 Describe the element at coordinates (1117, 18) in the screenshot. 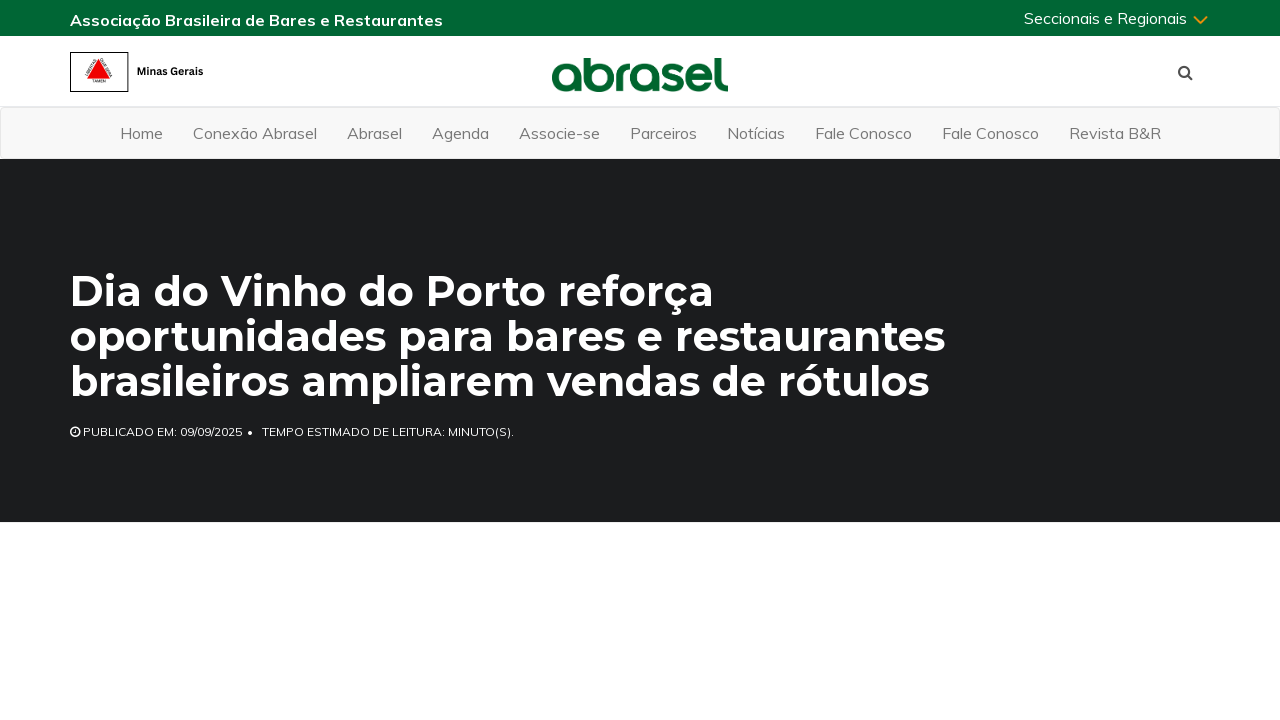

I see `Seccionais e Regionais` at that location.